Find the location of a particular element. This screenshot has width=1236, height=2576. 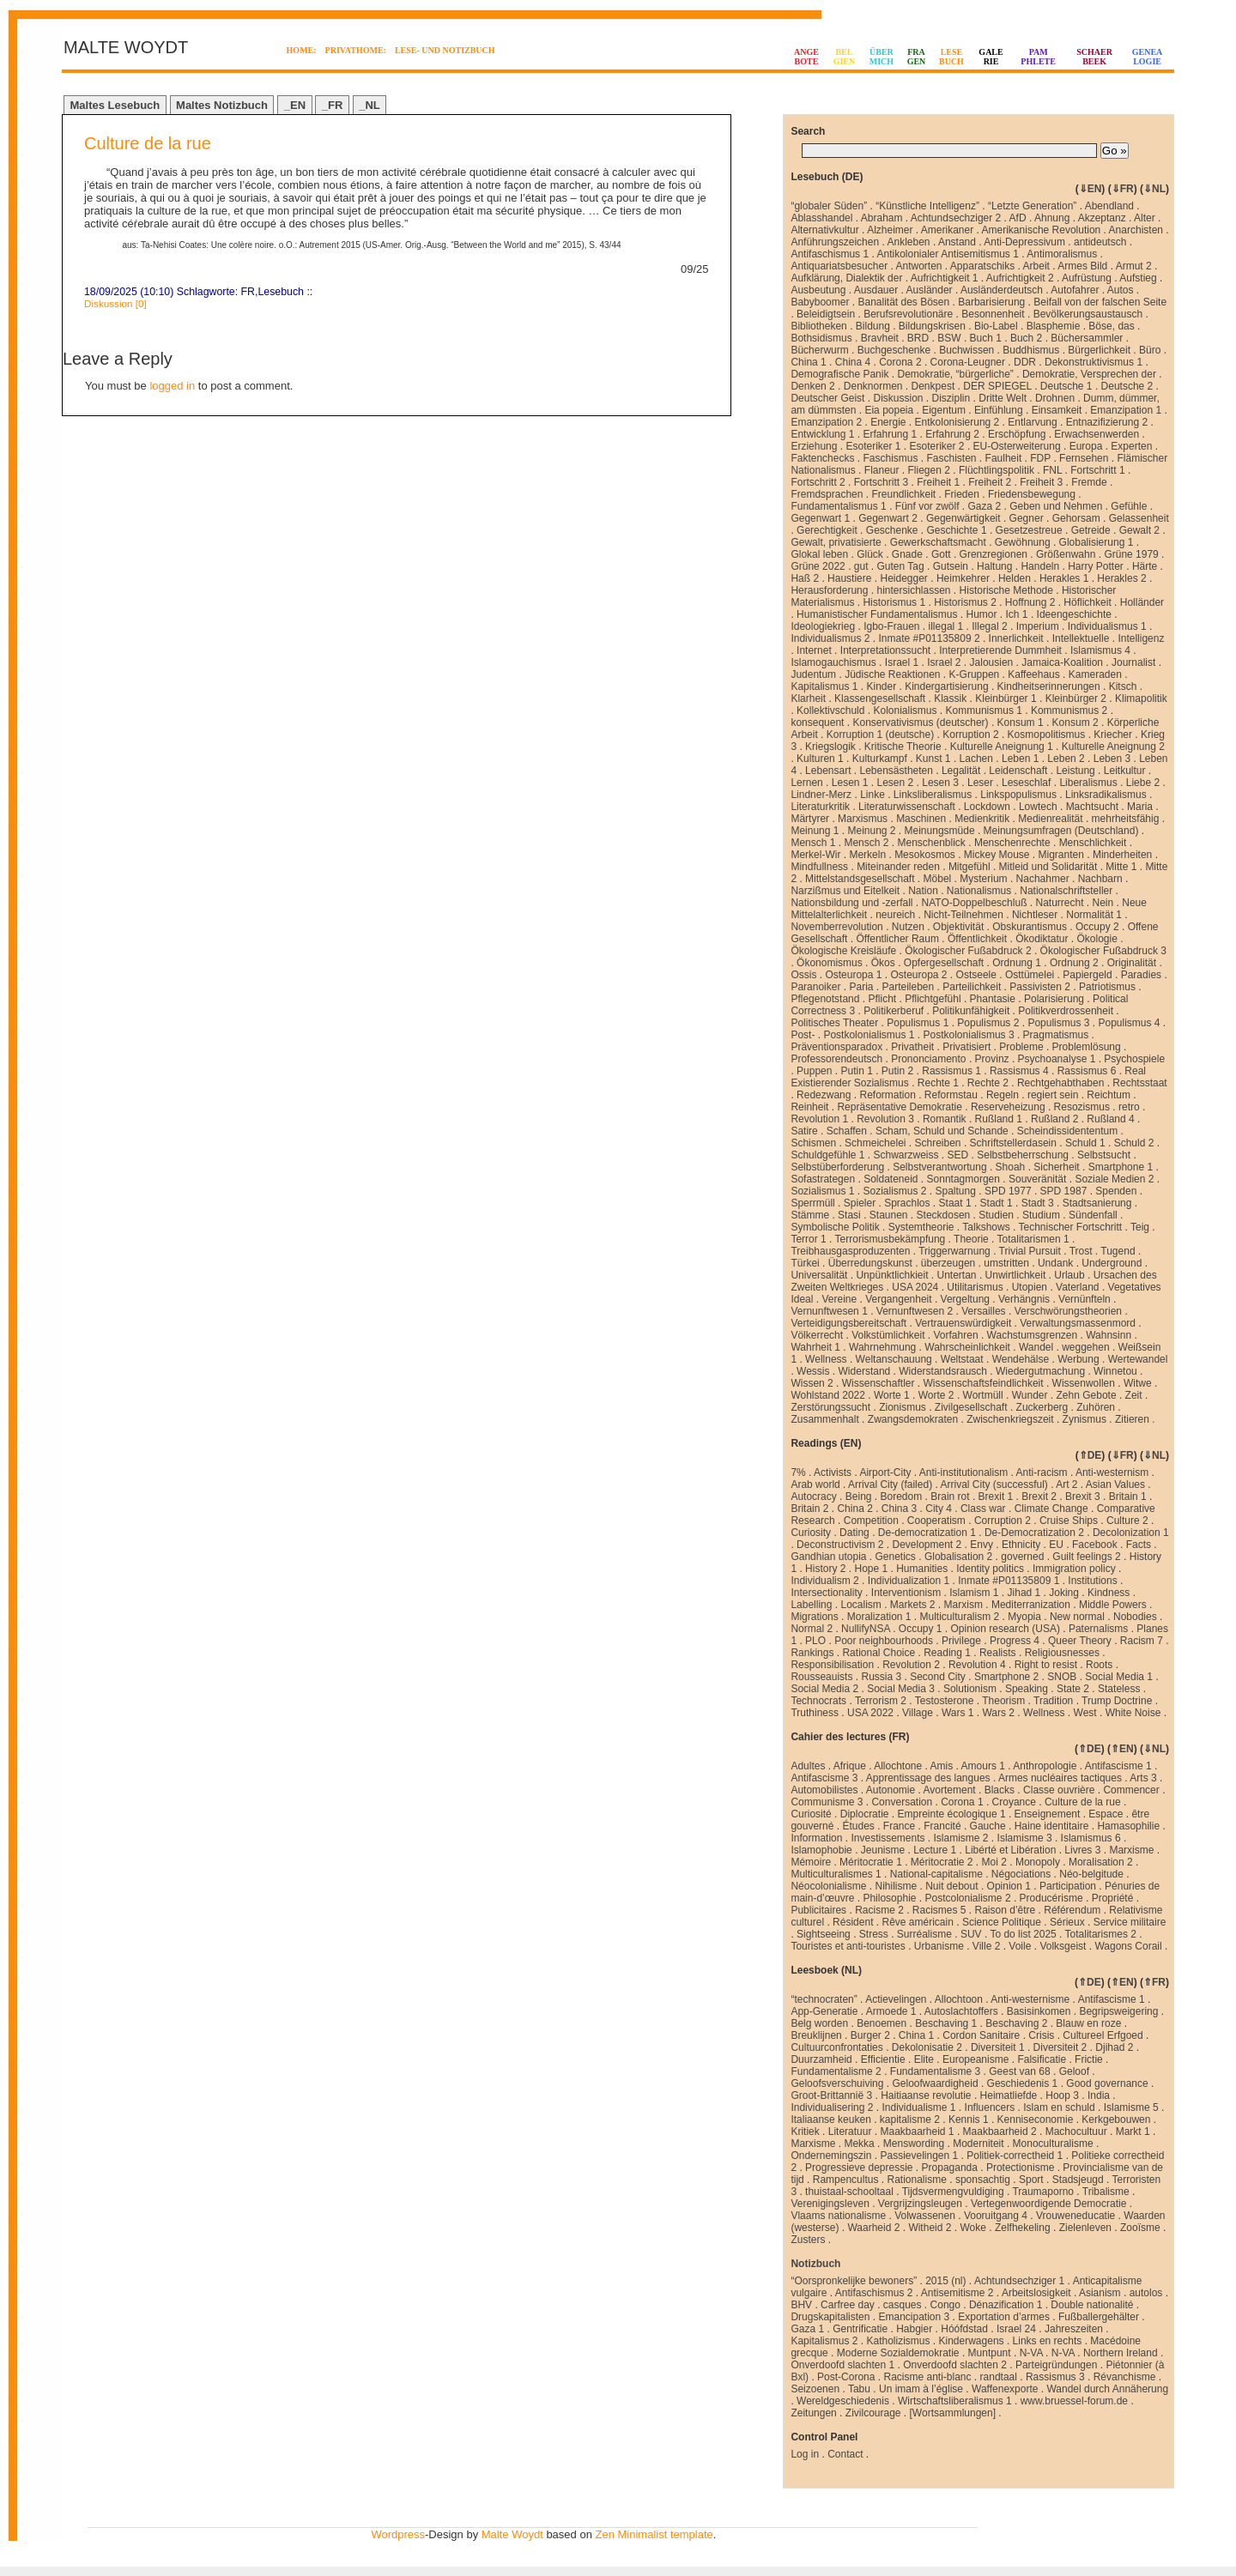

Meinung 1 is located at coordinates (815, 831).